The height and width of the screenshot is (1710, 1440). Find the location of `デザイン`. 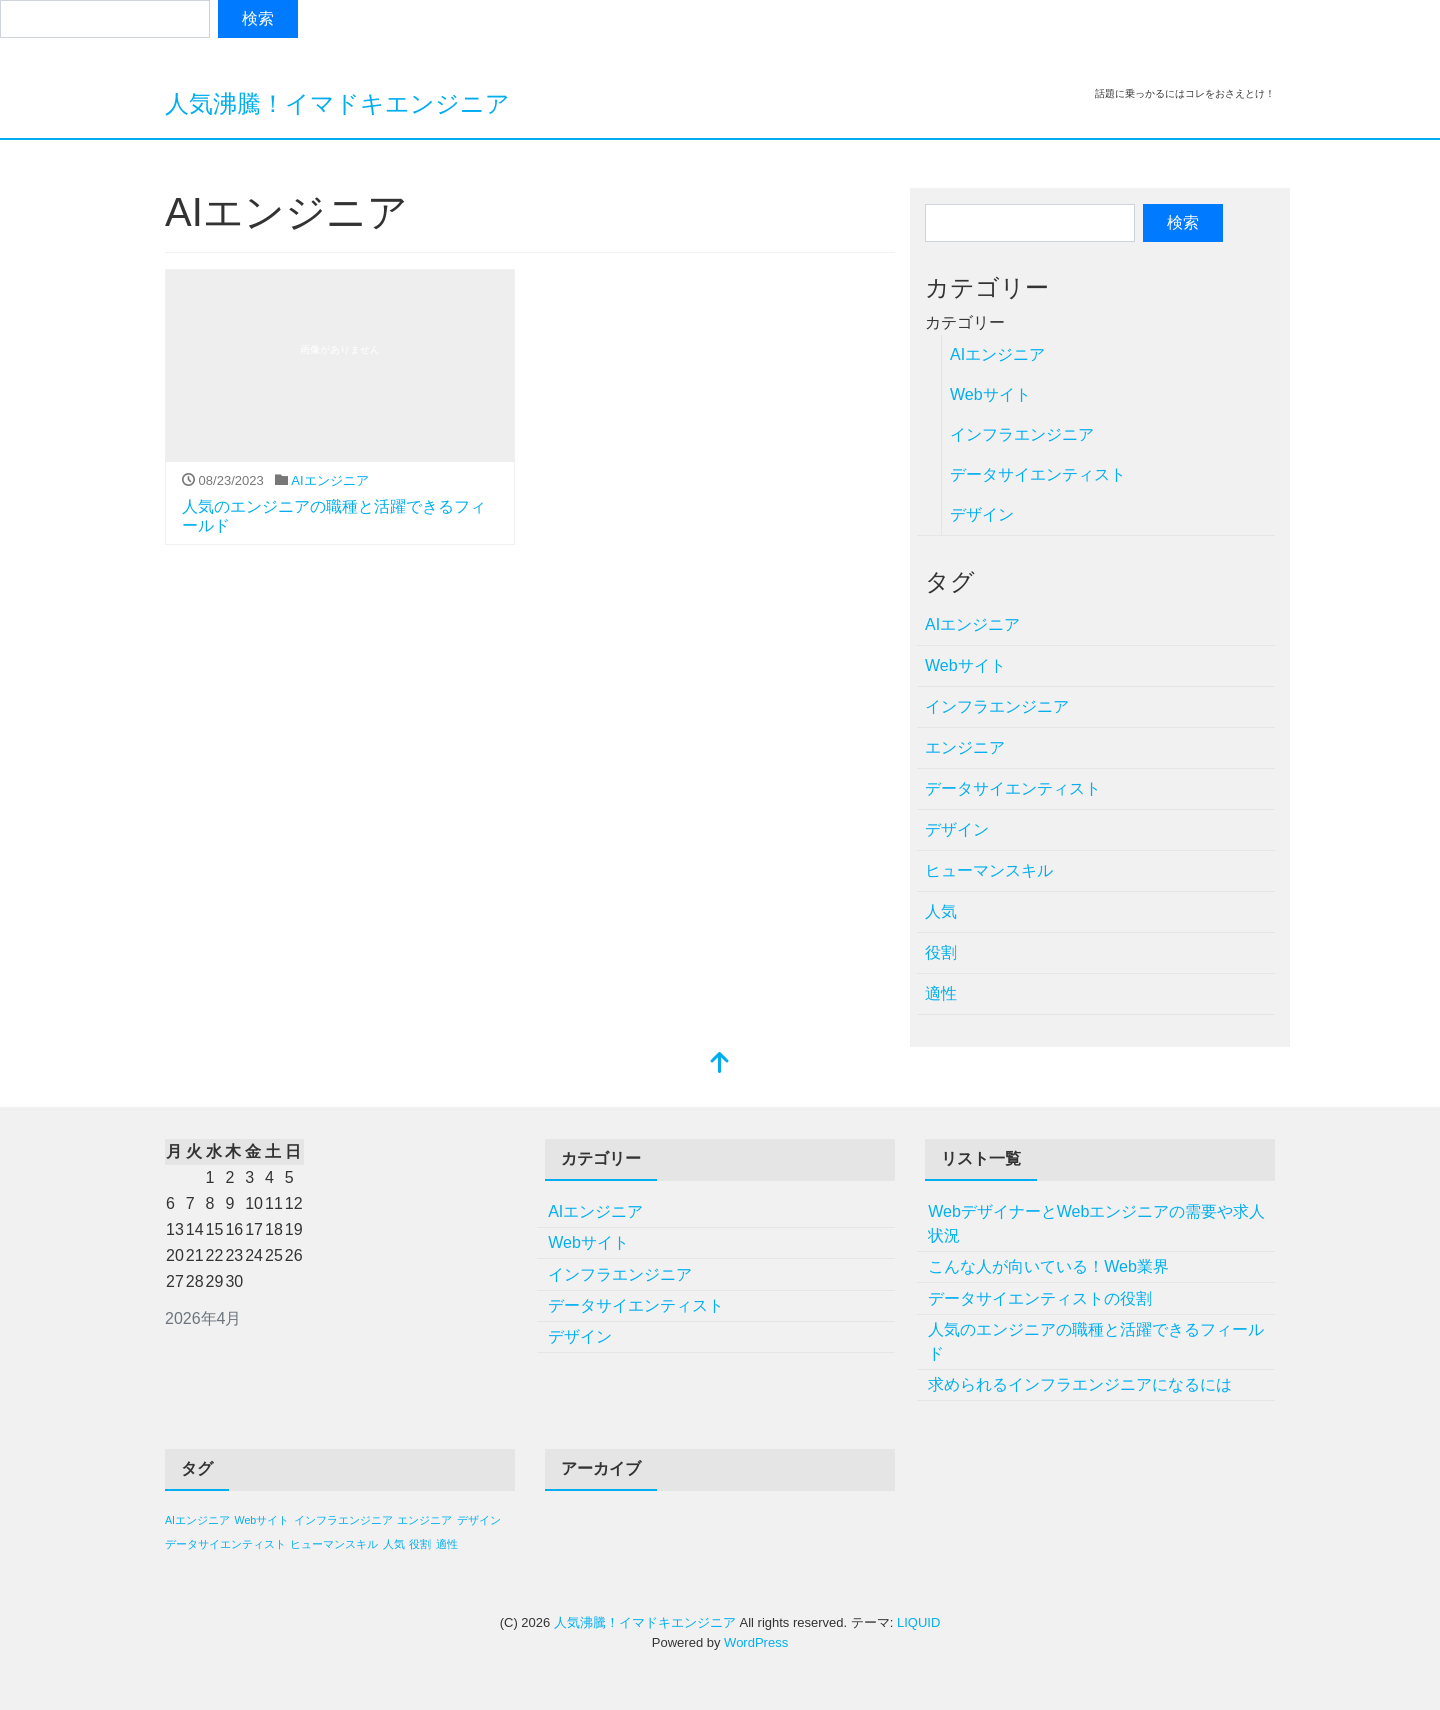

デザイン is located at coordinates (982, 514).